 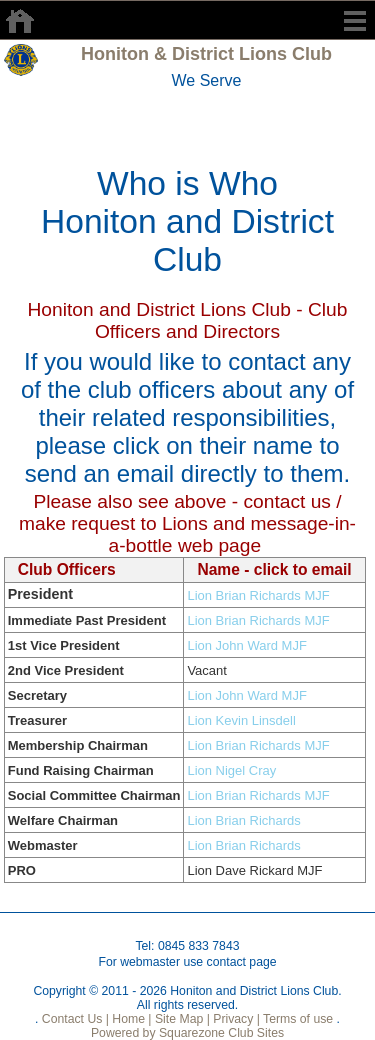 What do you see at coordinates (235, 1019) in the screenshot?
I see `Privacy |` at bounding box center [235, 1019].